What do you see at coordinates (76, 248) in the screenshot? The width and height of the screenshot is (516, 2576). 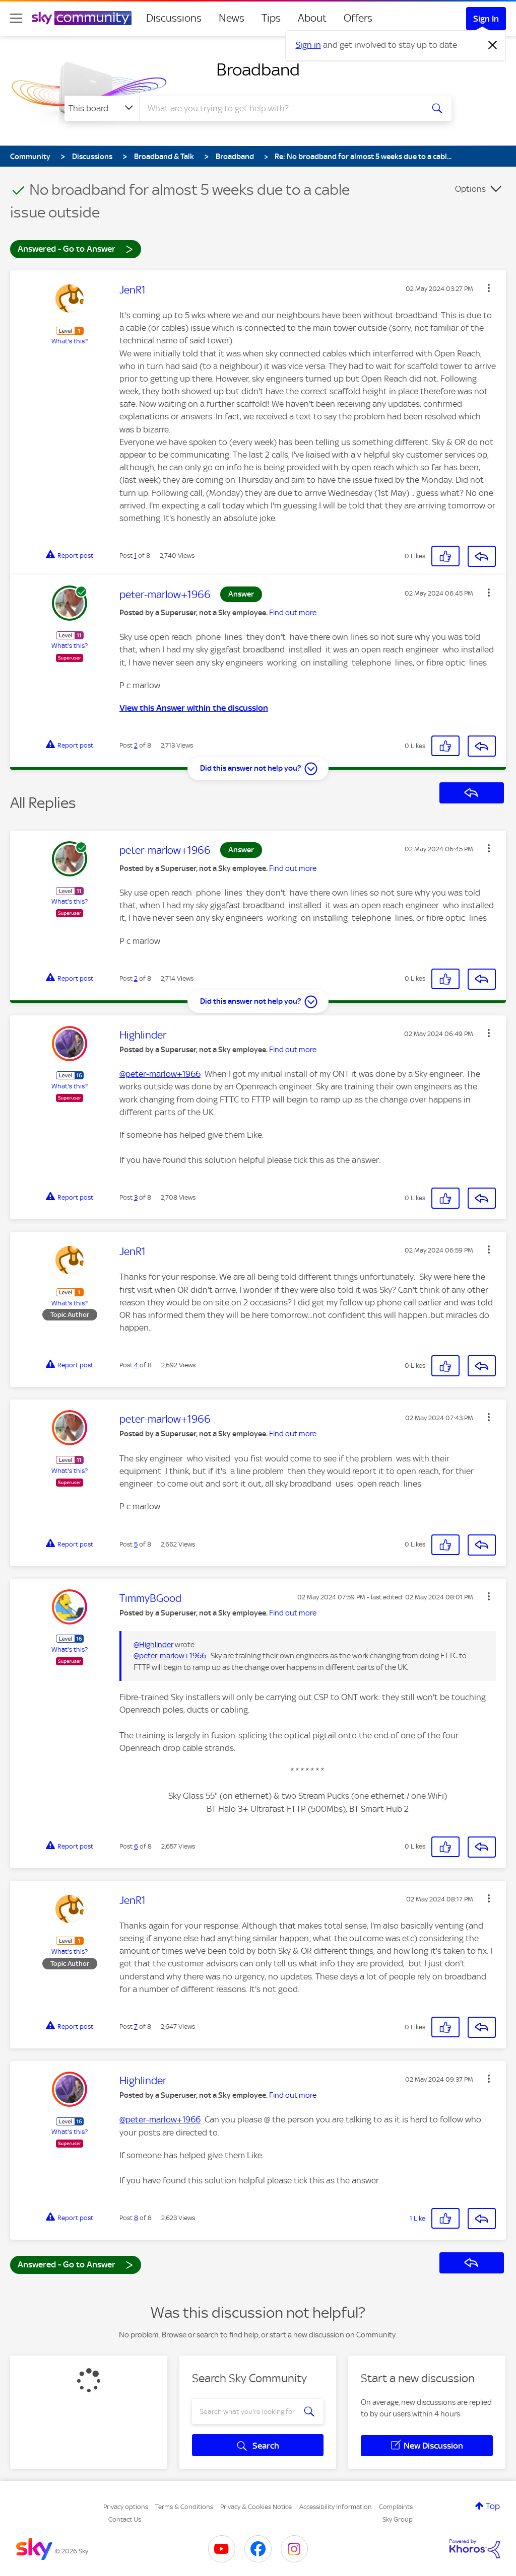 I see `Answered - Go to Answer` at bounding box center [76, 248].